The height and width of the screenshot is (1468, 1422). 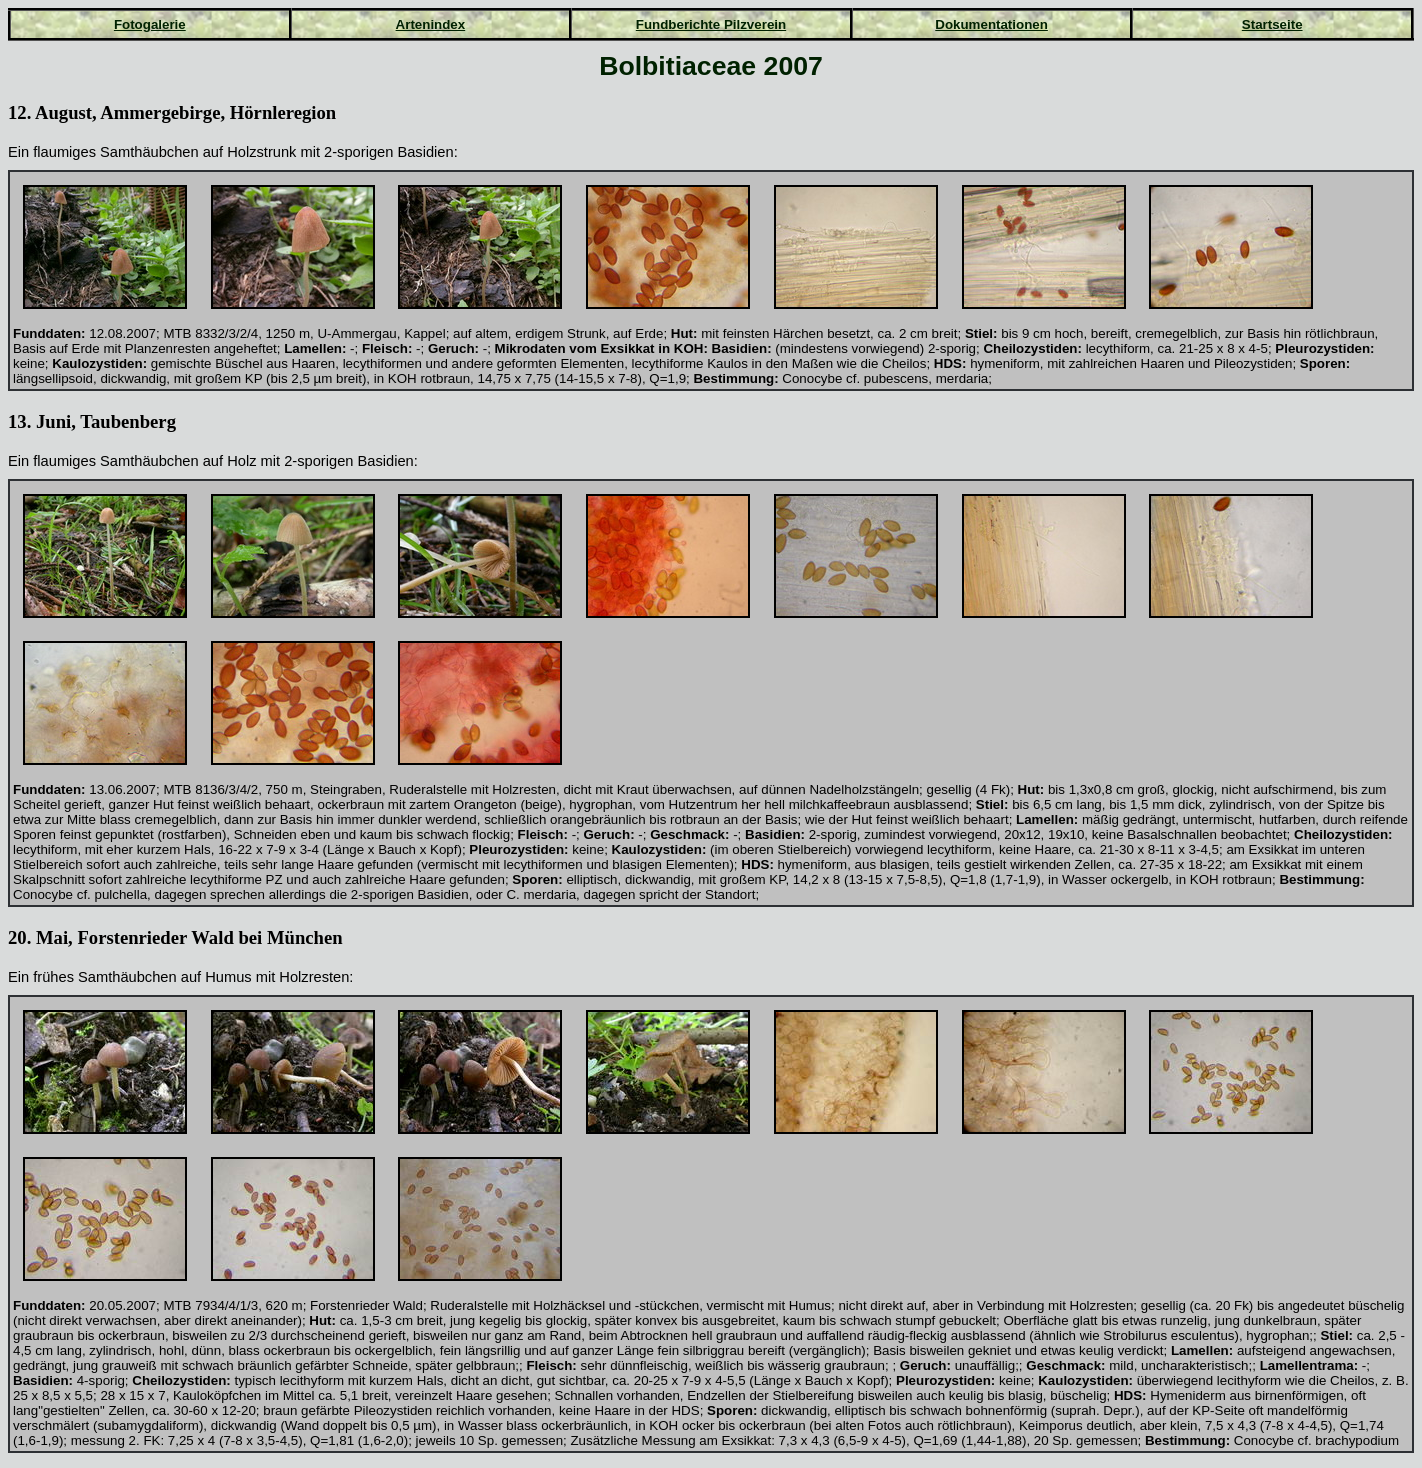 I want to click on auf Holzstrunk, so click(x=250, y=152).